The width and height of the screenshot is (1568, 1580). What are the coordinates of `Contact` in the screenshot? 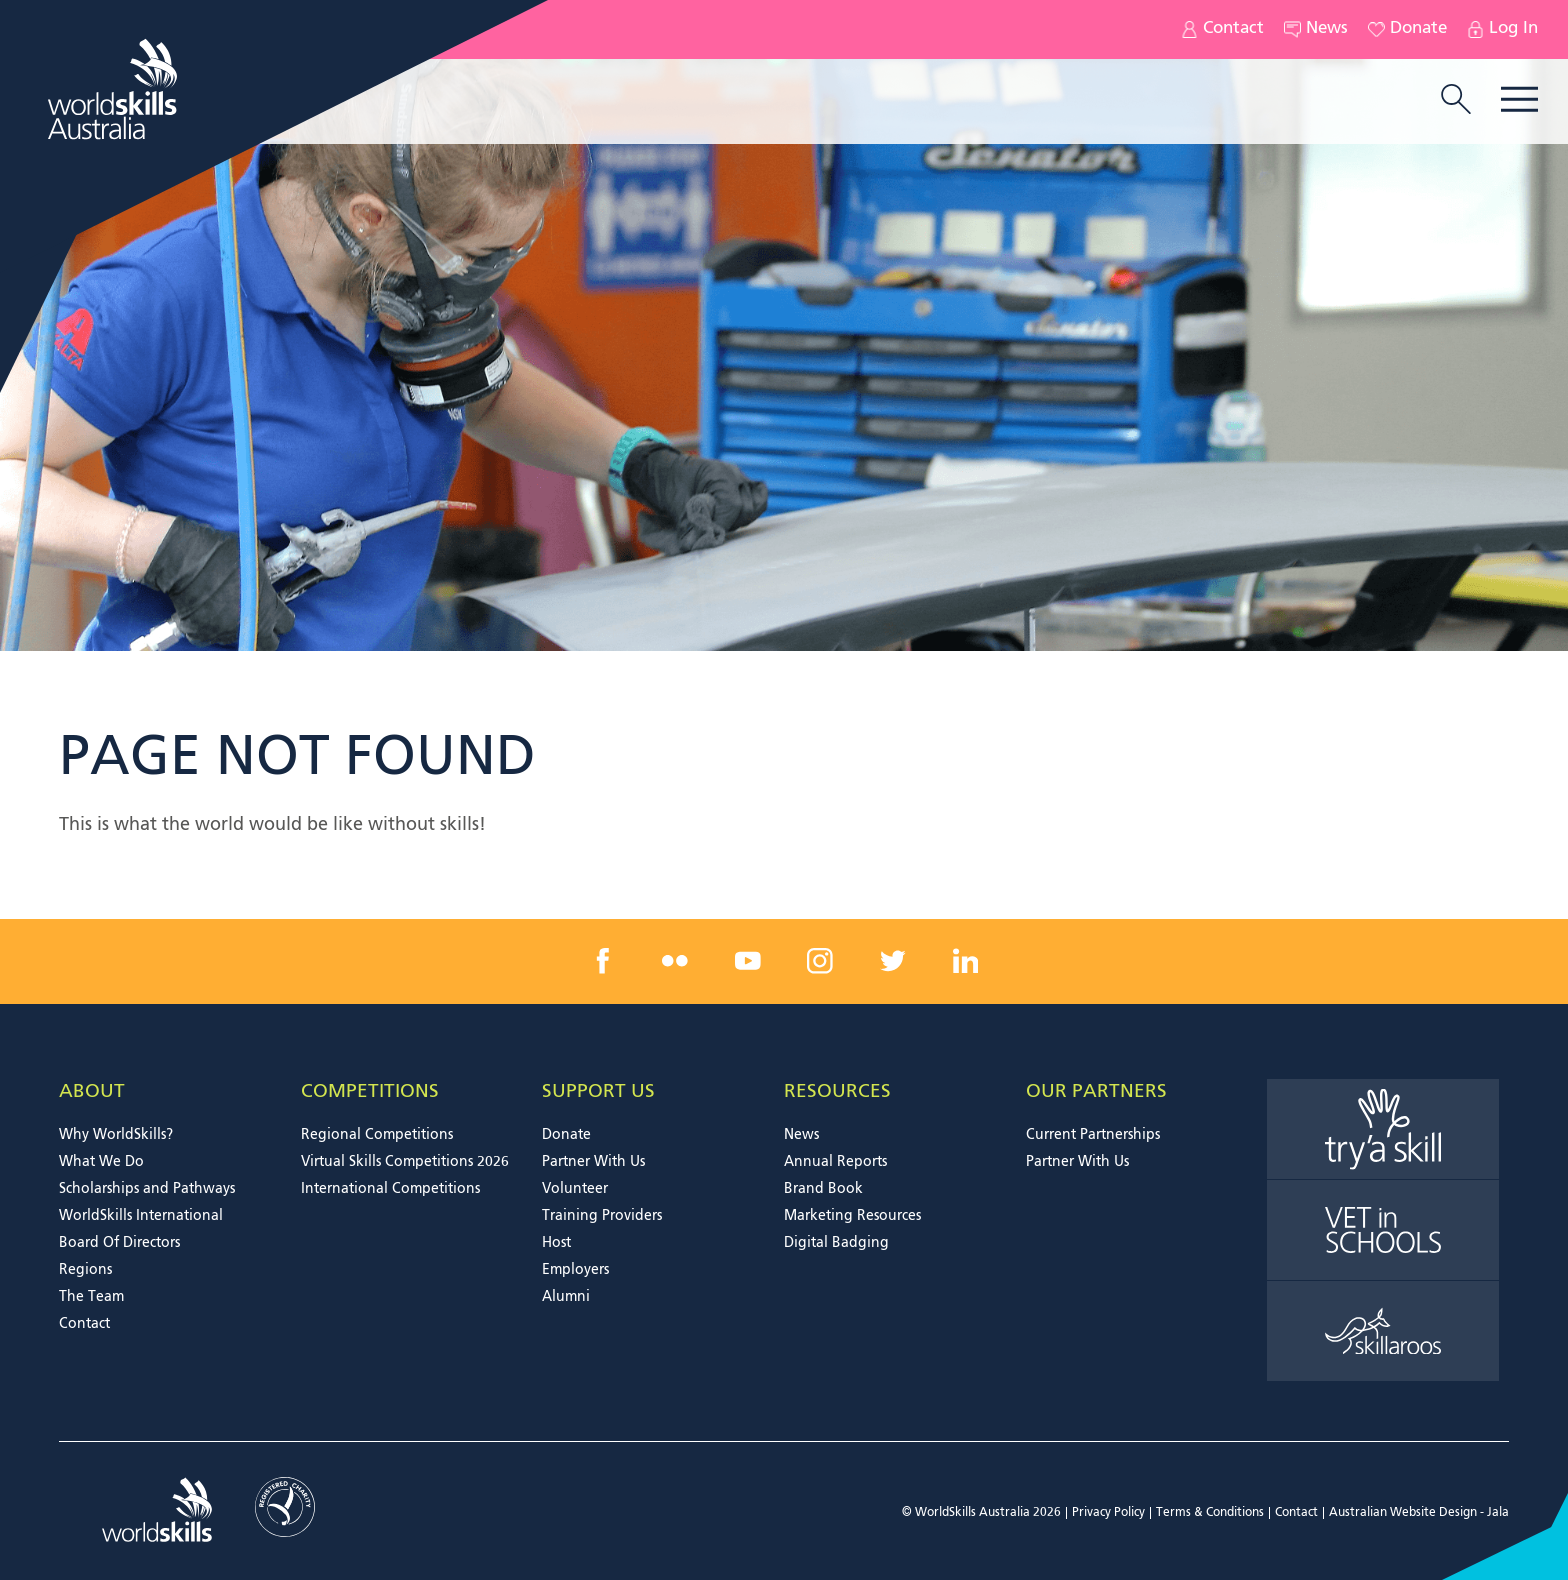 It's located at (1222, 29).